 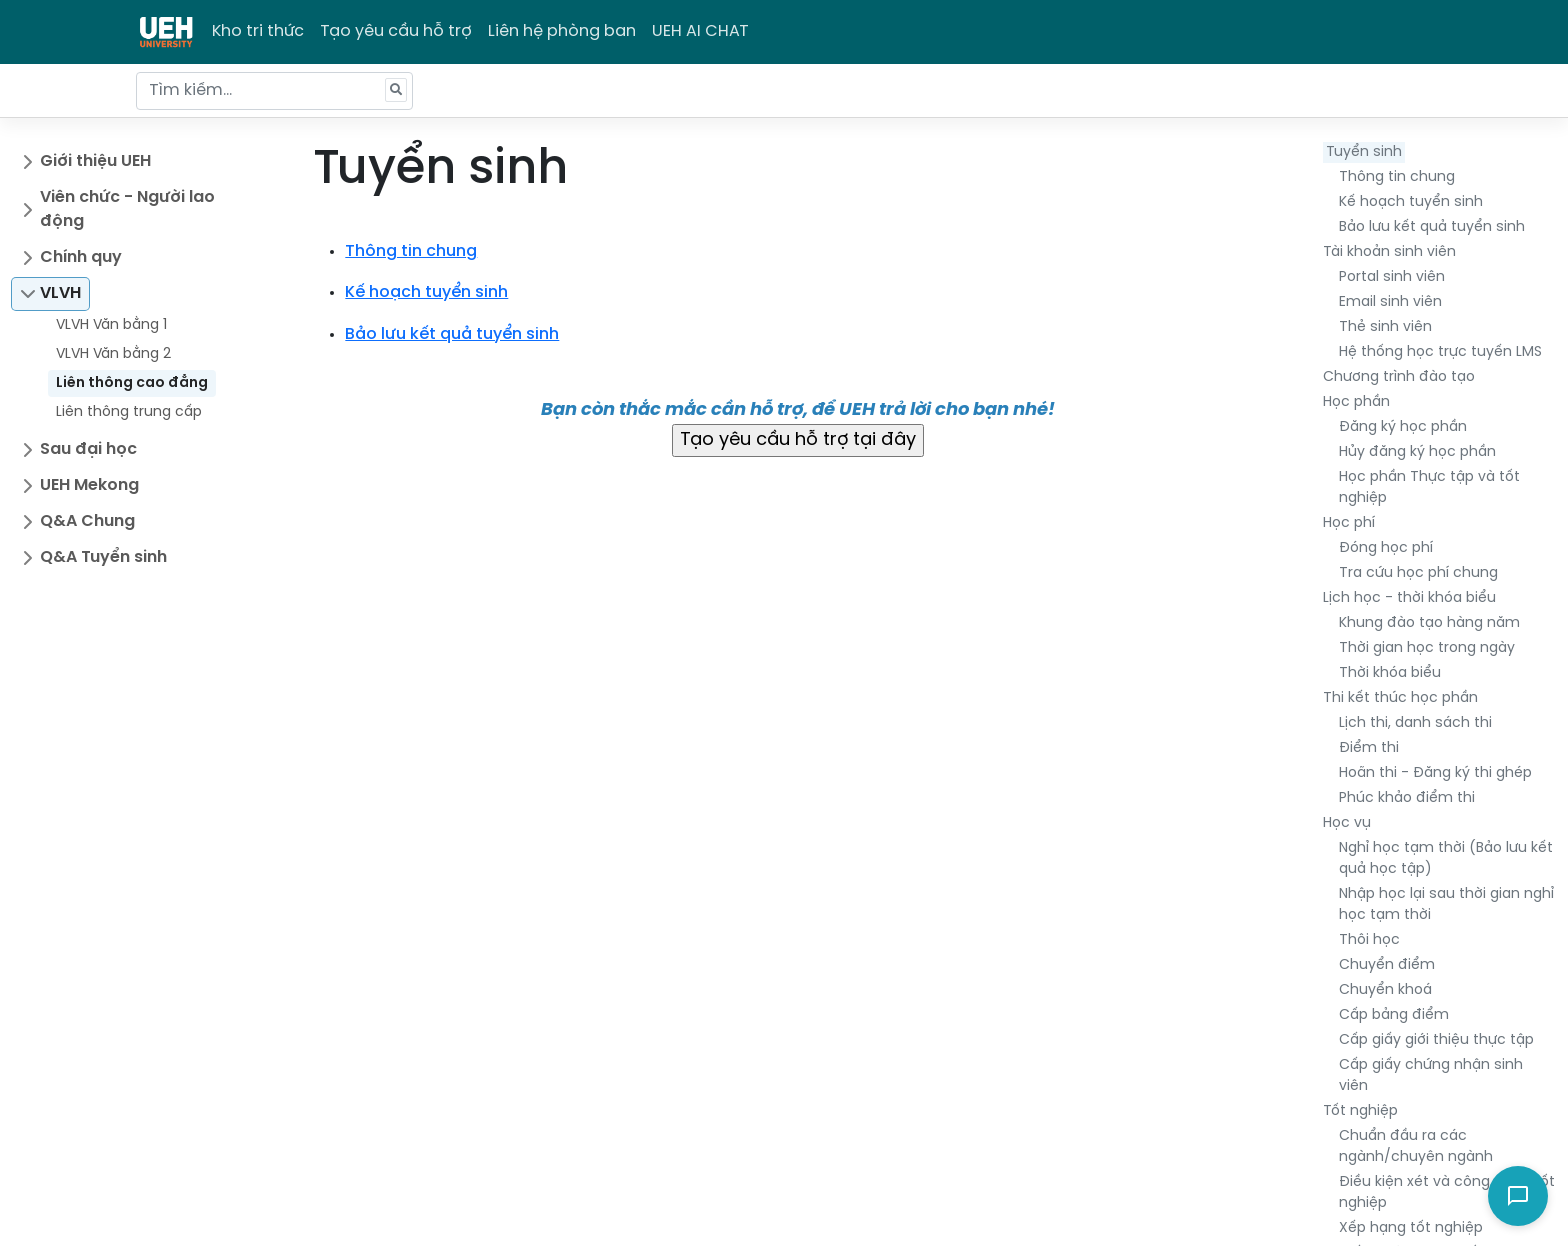 I want to click on Đóng học phí, so click(x=1386, y=548).